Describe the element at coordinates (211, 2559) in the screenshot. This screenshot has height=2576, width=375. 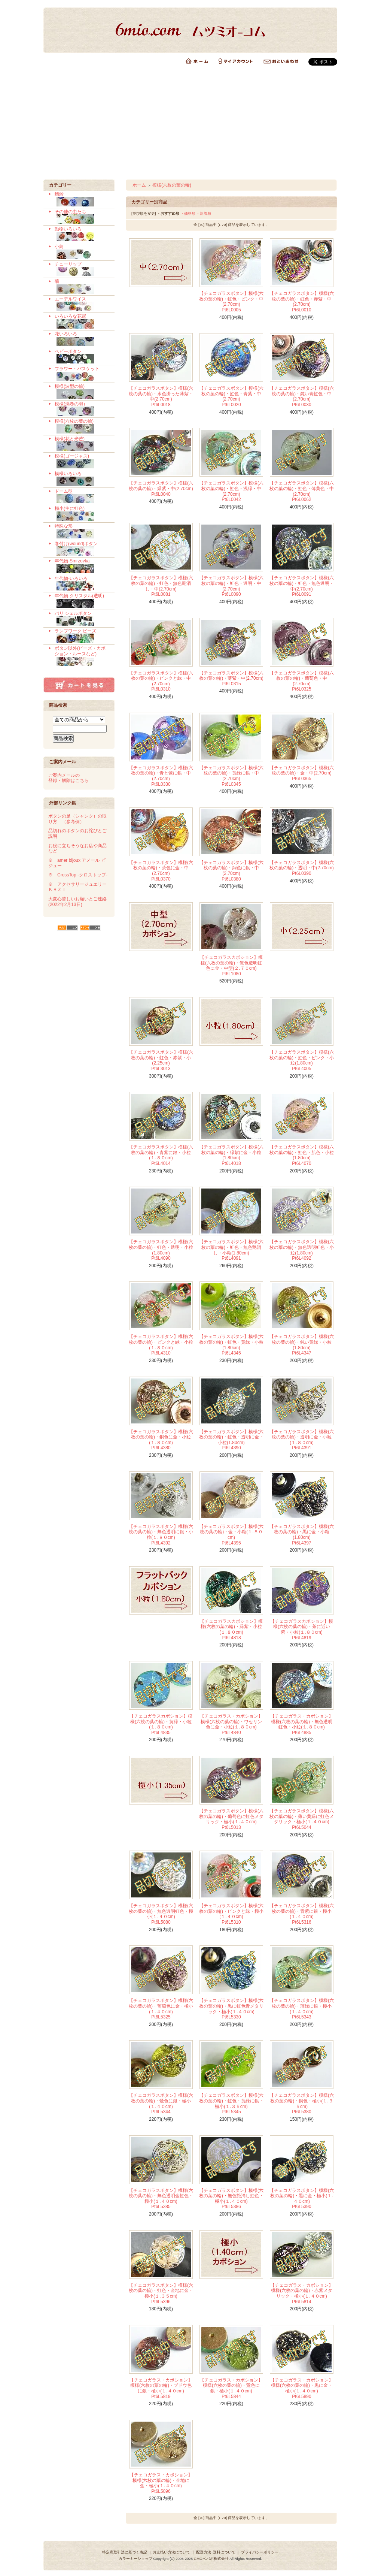
I see `GMOペパボ株式会社` at that location.